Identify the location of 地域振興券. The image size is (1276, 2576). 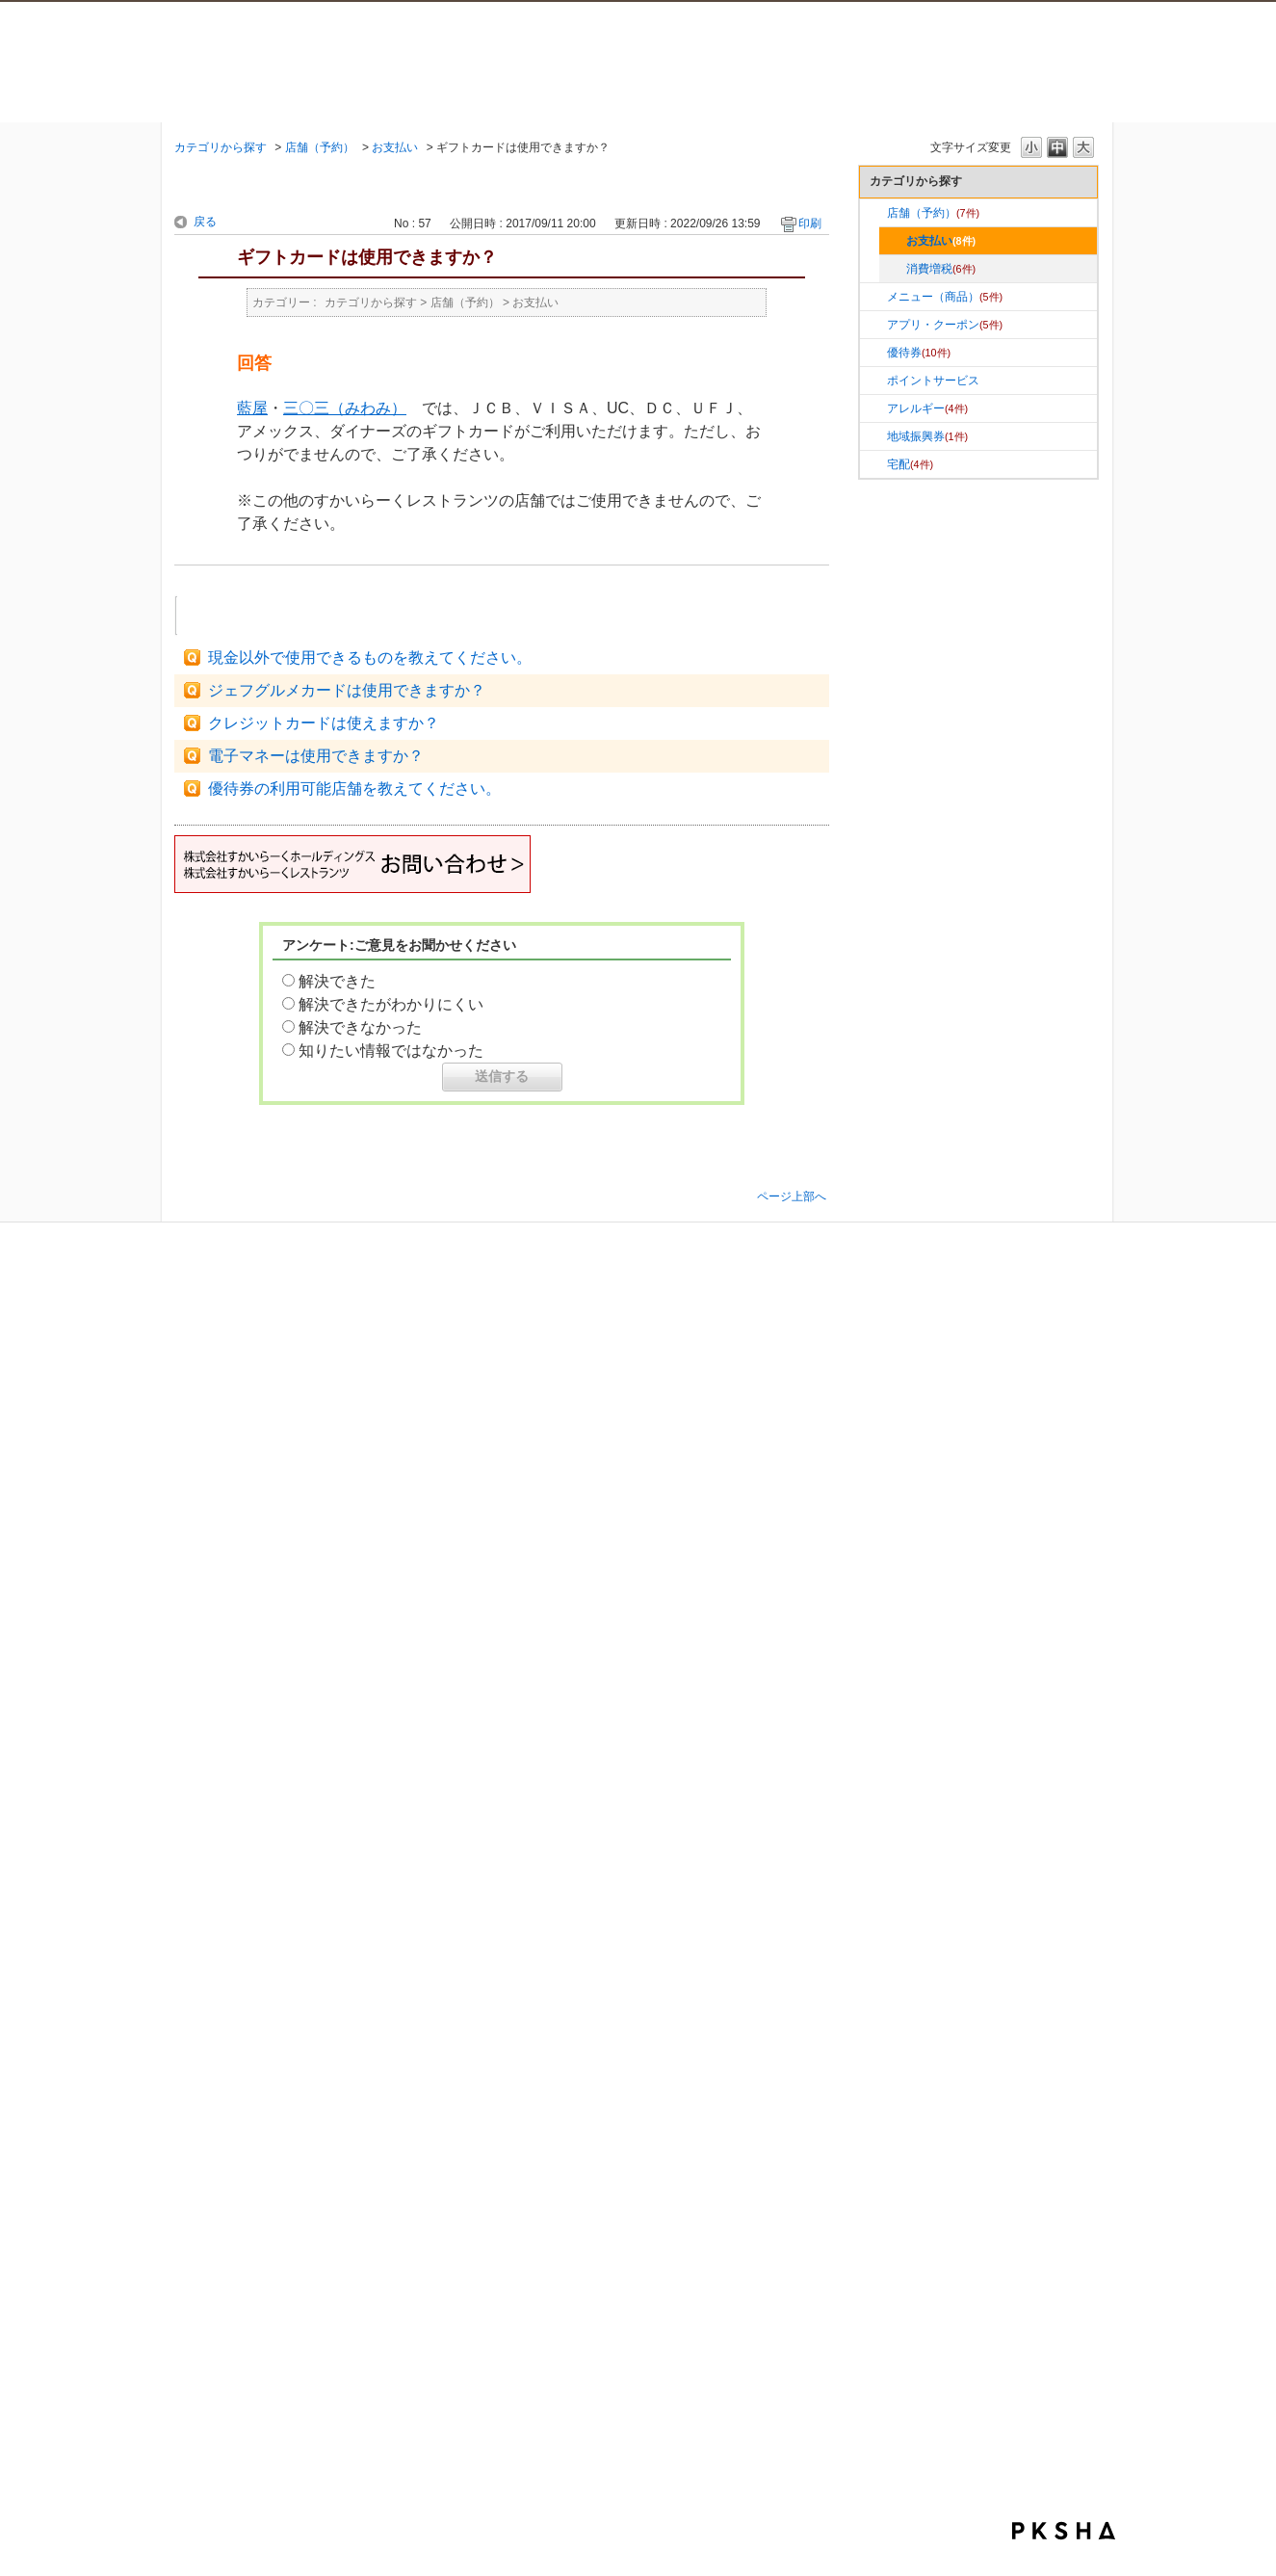
(927, 436).